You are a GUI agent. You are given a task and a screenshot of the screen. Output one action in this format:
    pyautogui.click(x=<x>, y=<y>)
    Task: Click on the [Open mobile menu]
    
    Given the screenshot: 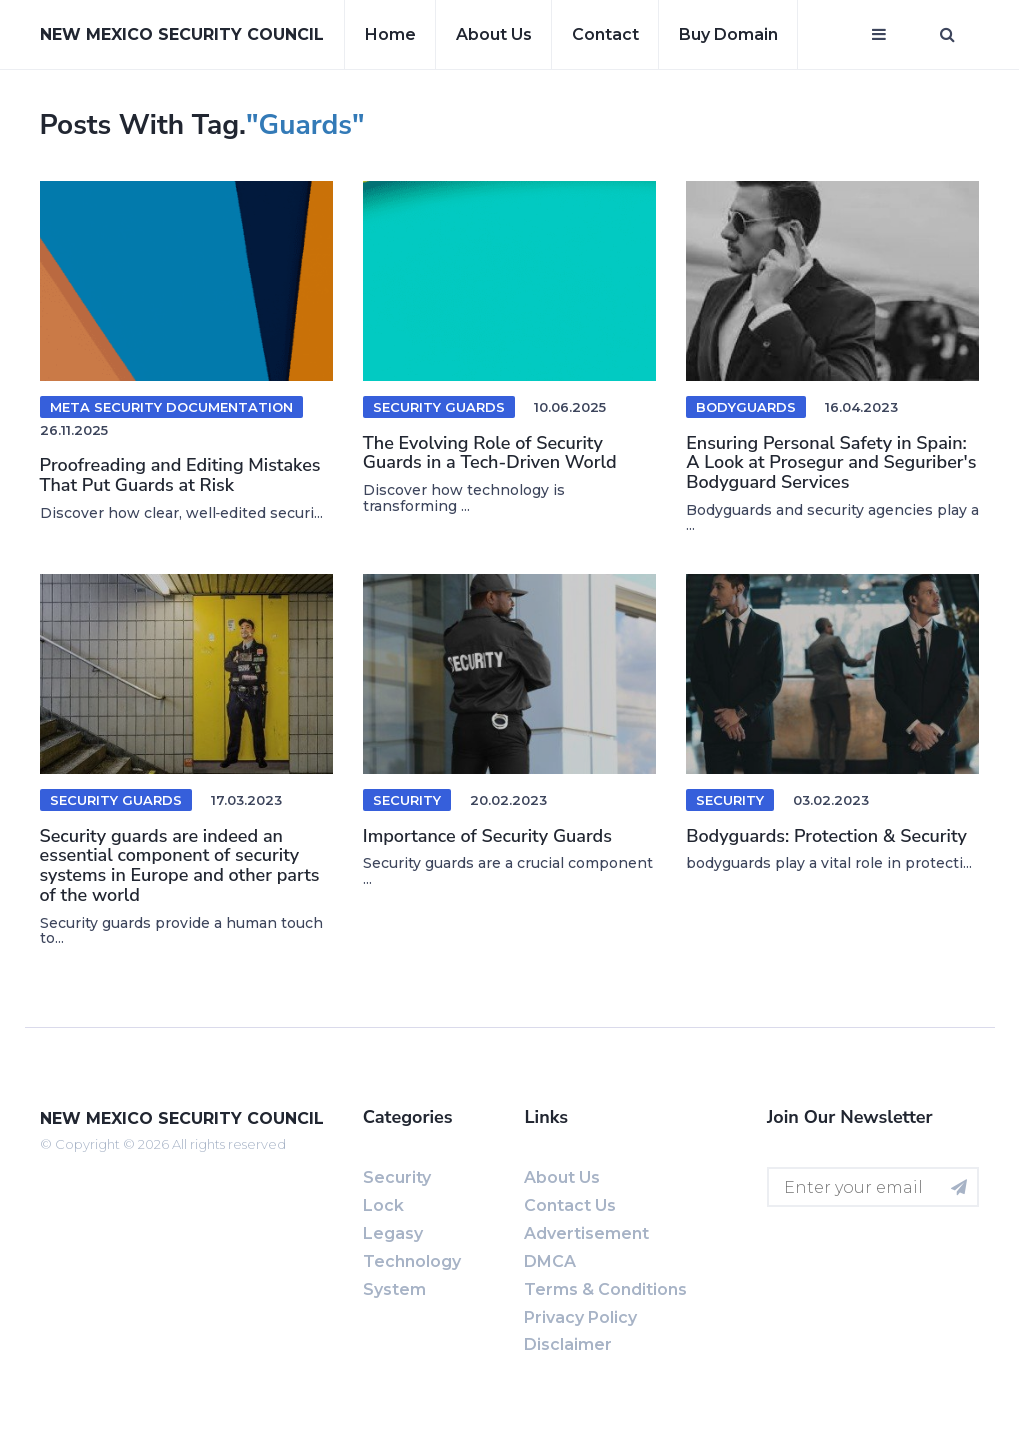 What is the action you would take?
    pyautogui.click(x=879, y=35)
    